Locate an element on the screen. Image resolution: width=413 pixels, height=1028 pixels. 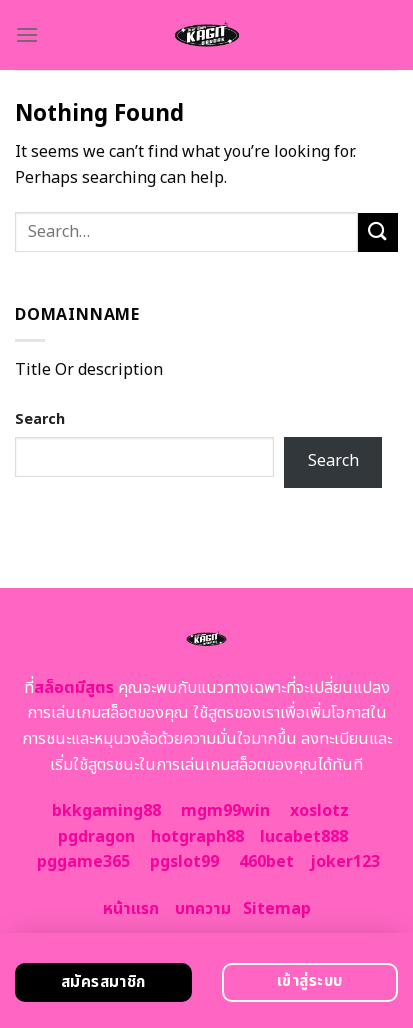
Search is located at coordinates (40, 419).